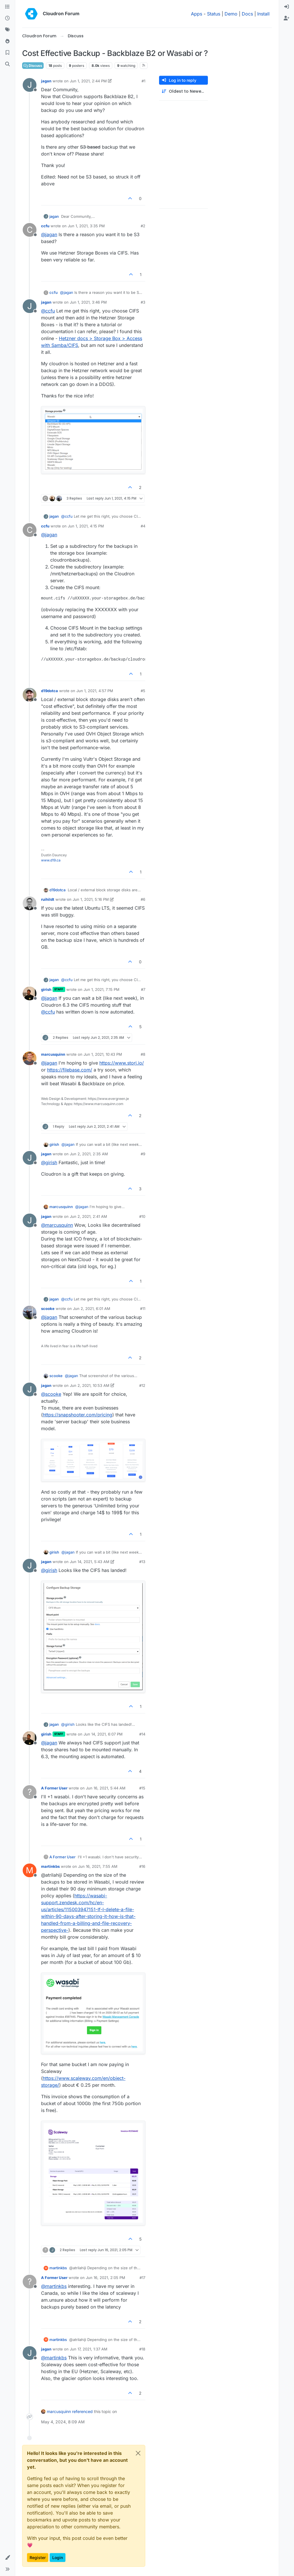 This screenshot has width=294, height=2576. Describe the element at coordinates (286, 18) in the screenshot. I see `[Register]` at that location.